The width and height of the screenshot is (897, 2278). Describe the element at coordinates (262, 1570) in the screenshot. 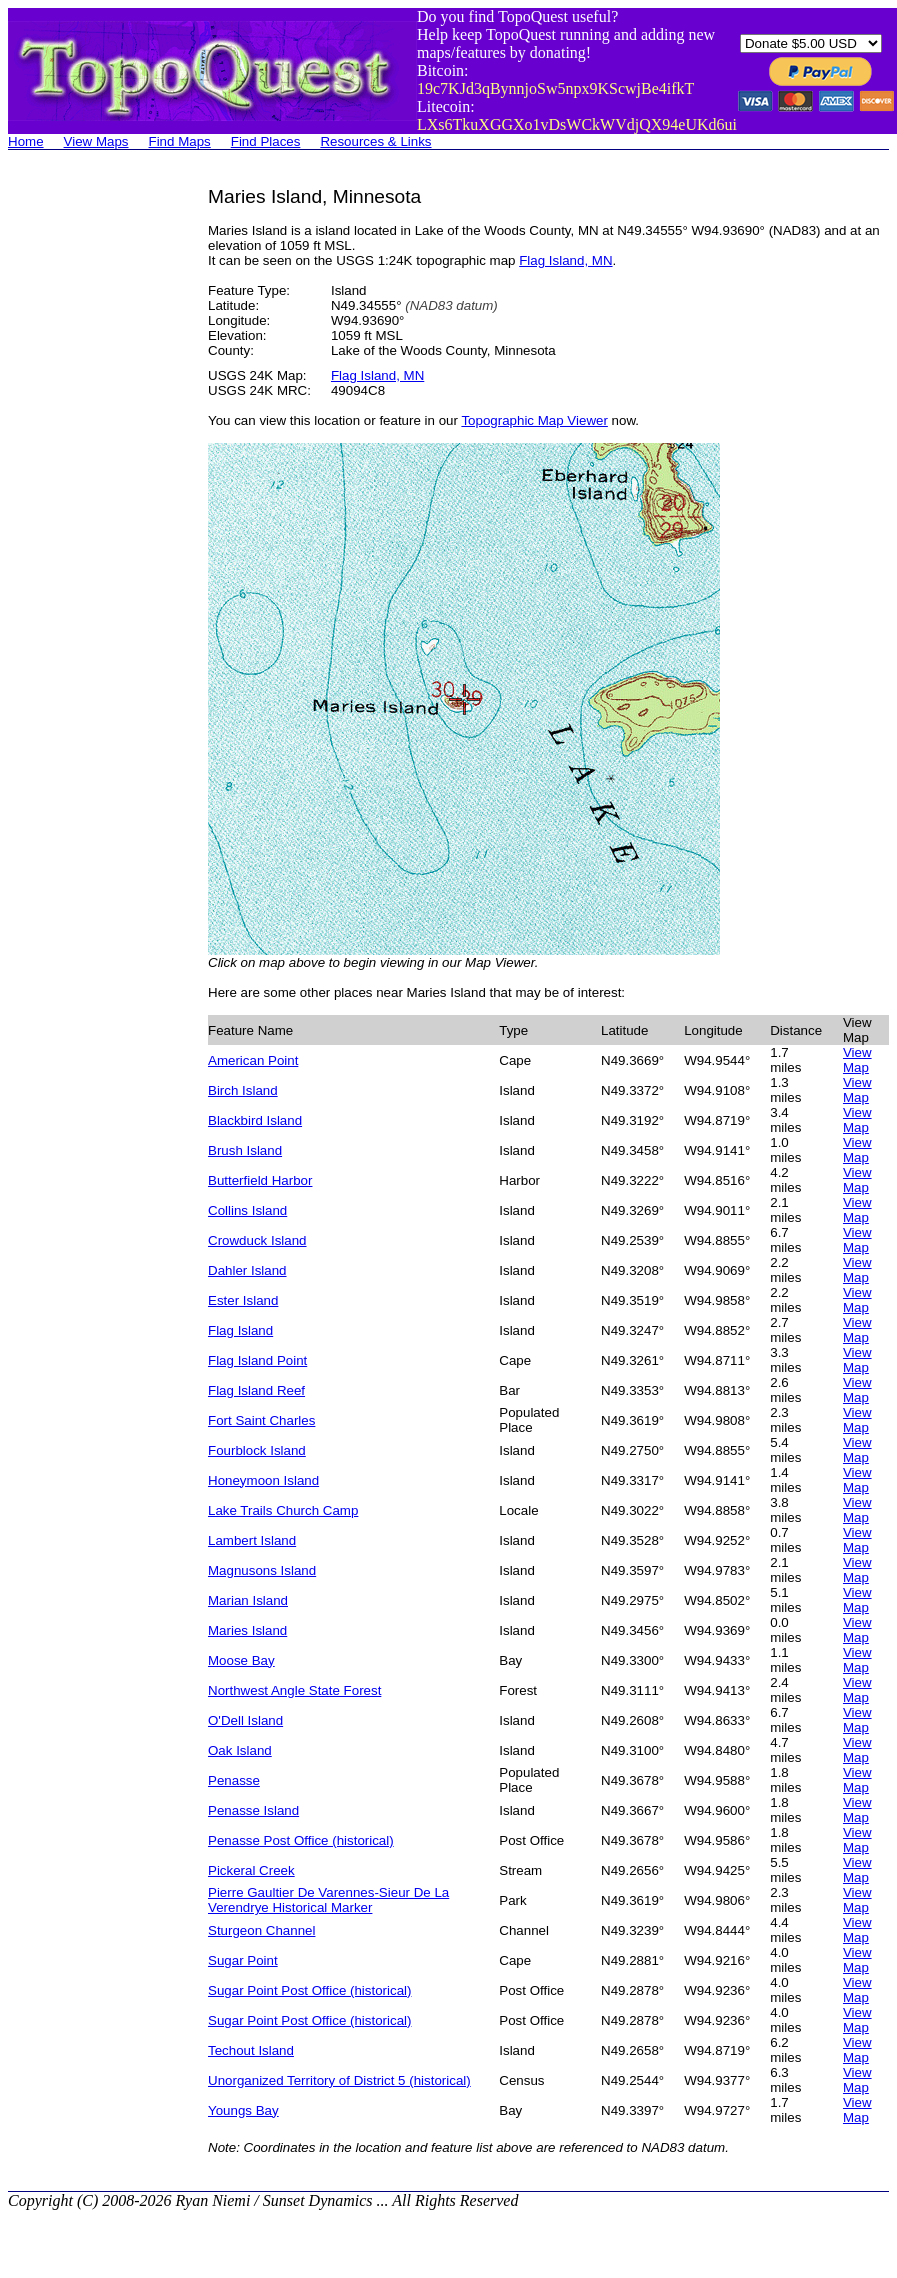

I see `Magnusons Island` at that location.